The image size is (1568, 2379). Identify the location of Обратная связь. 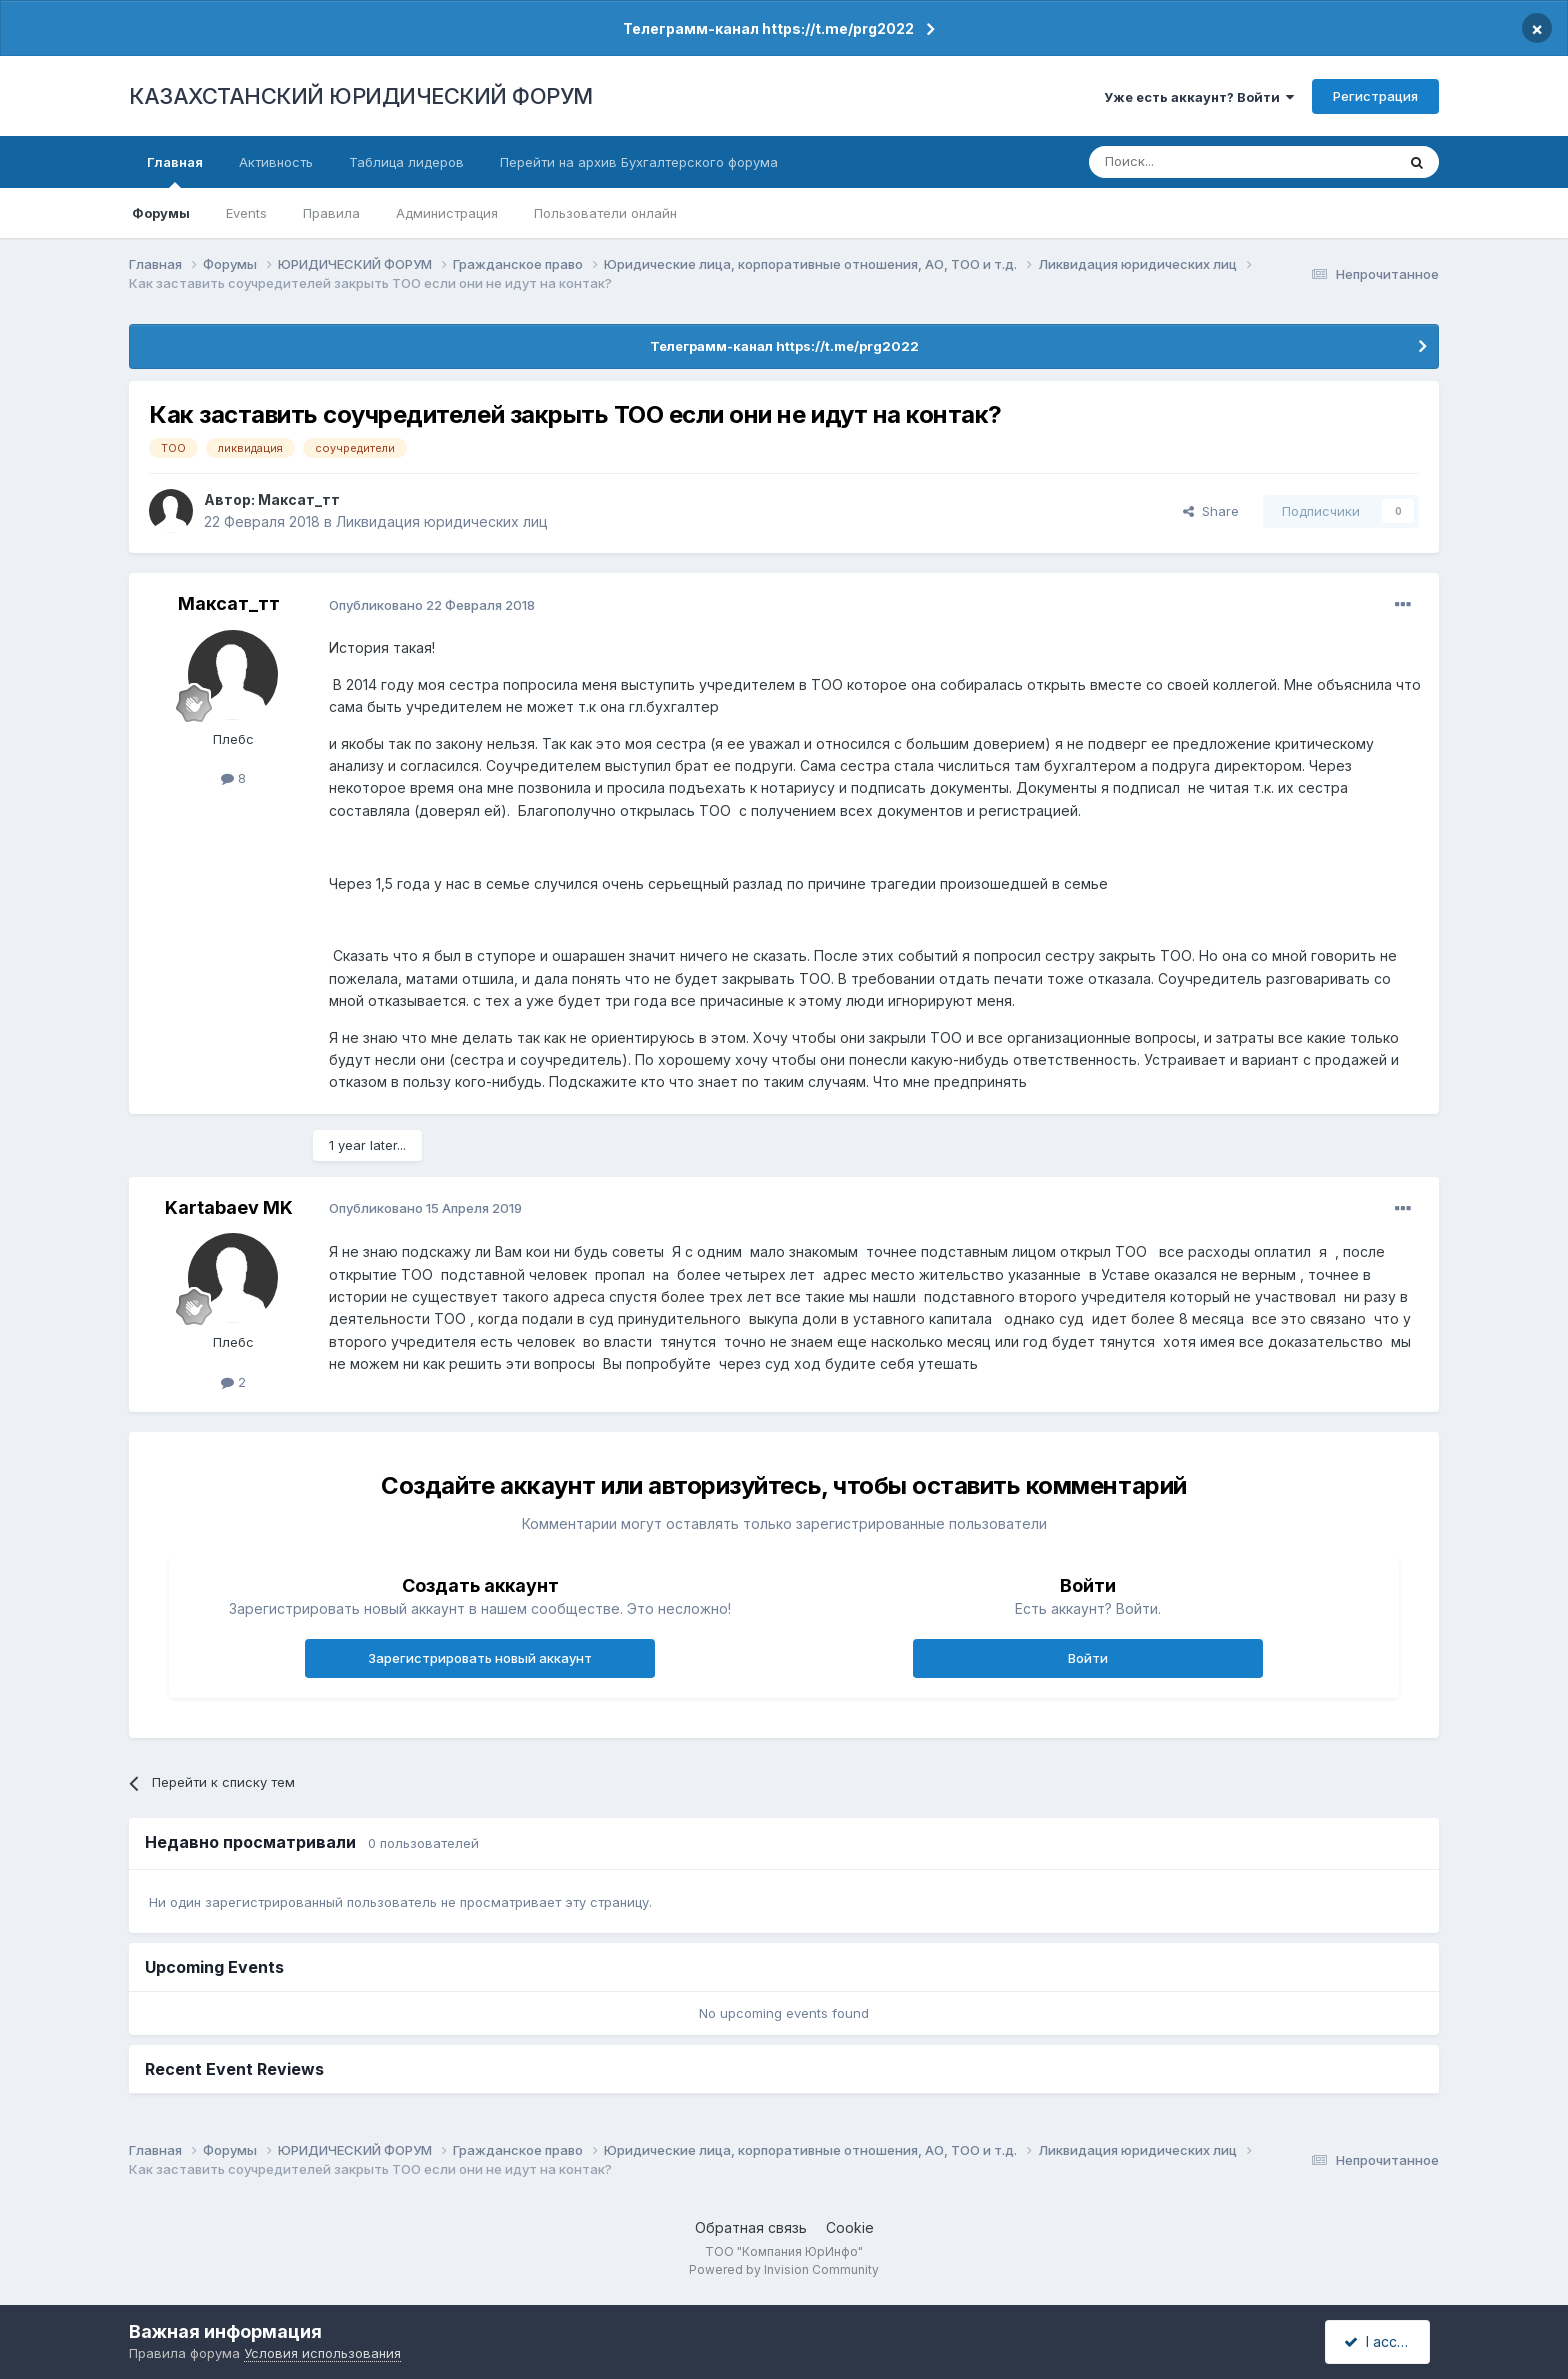
(751, 2227).